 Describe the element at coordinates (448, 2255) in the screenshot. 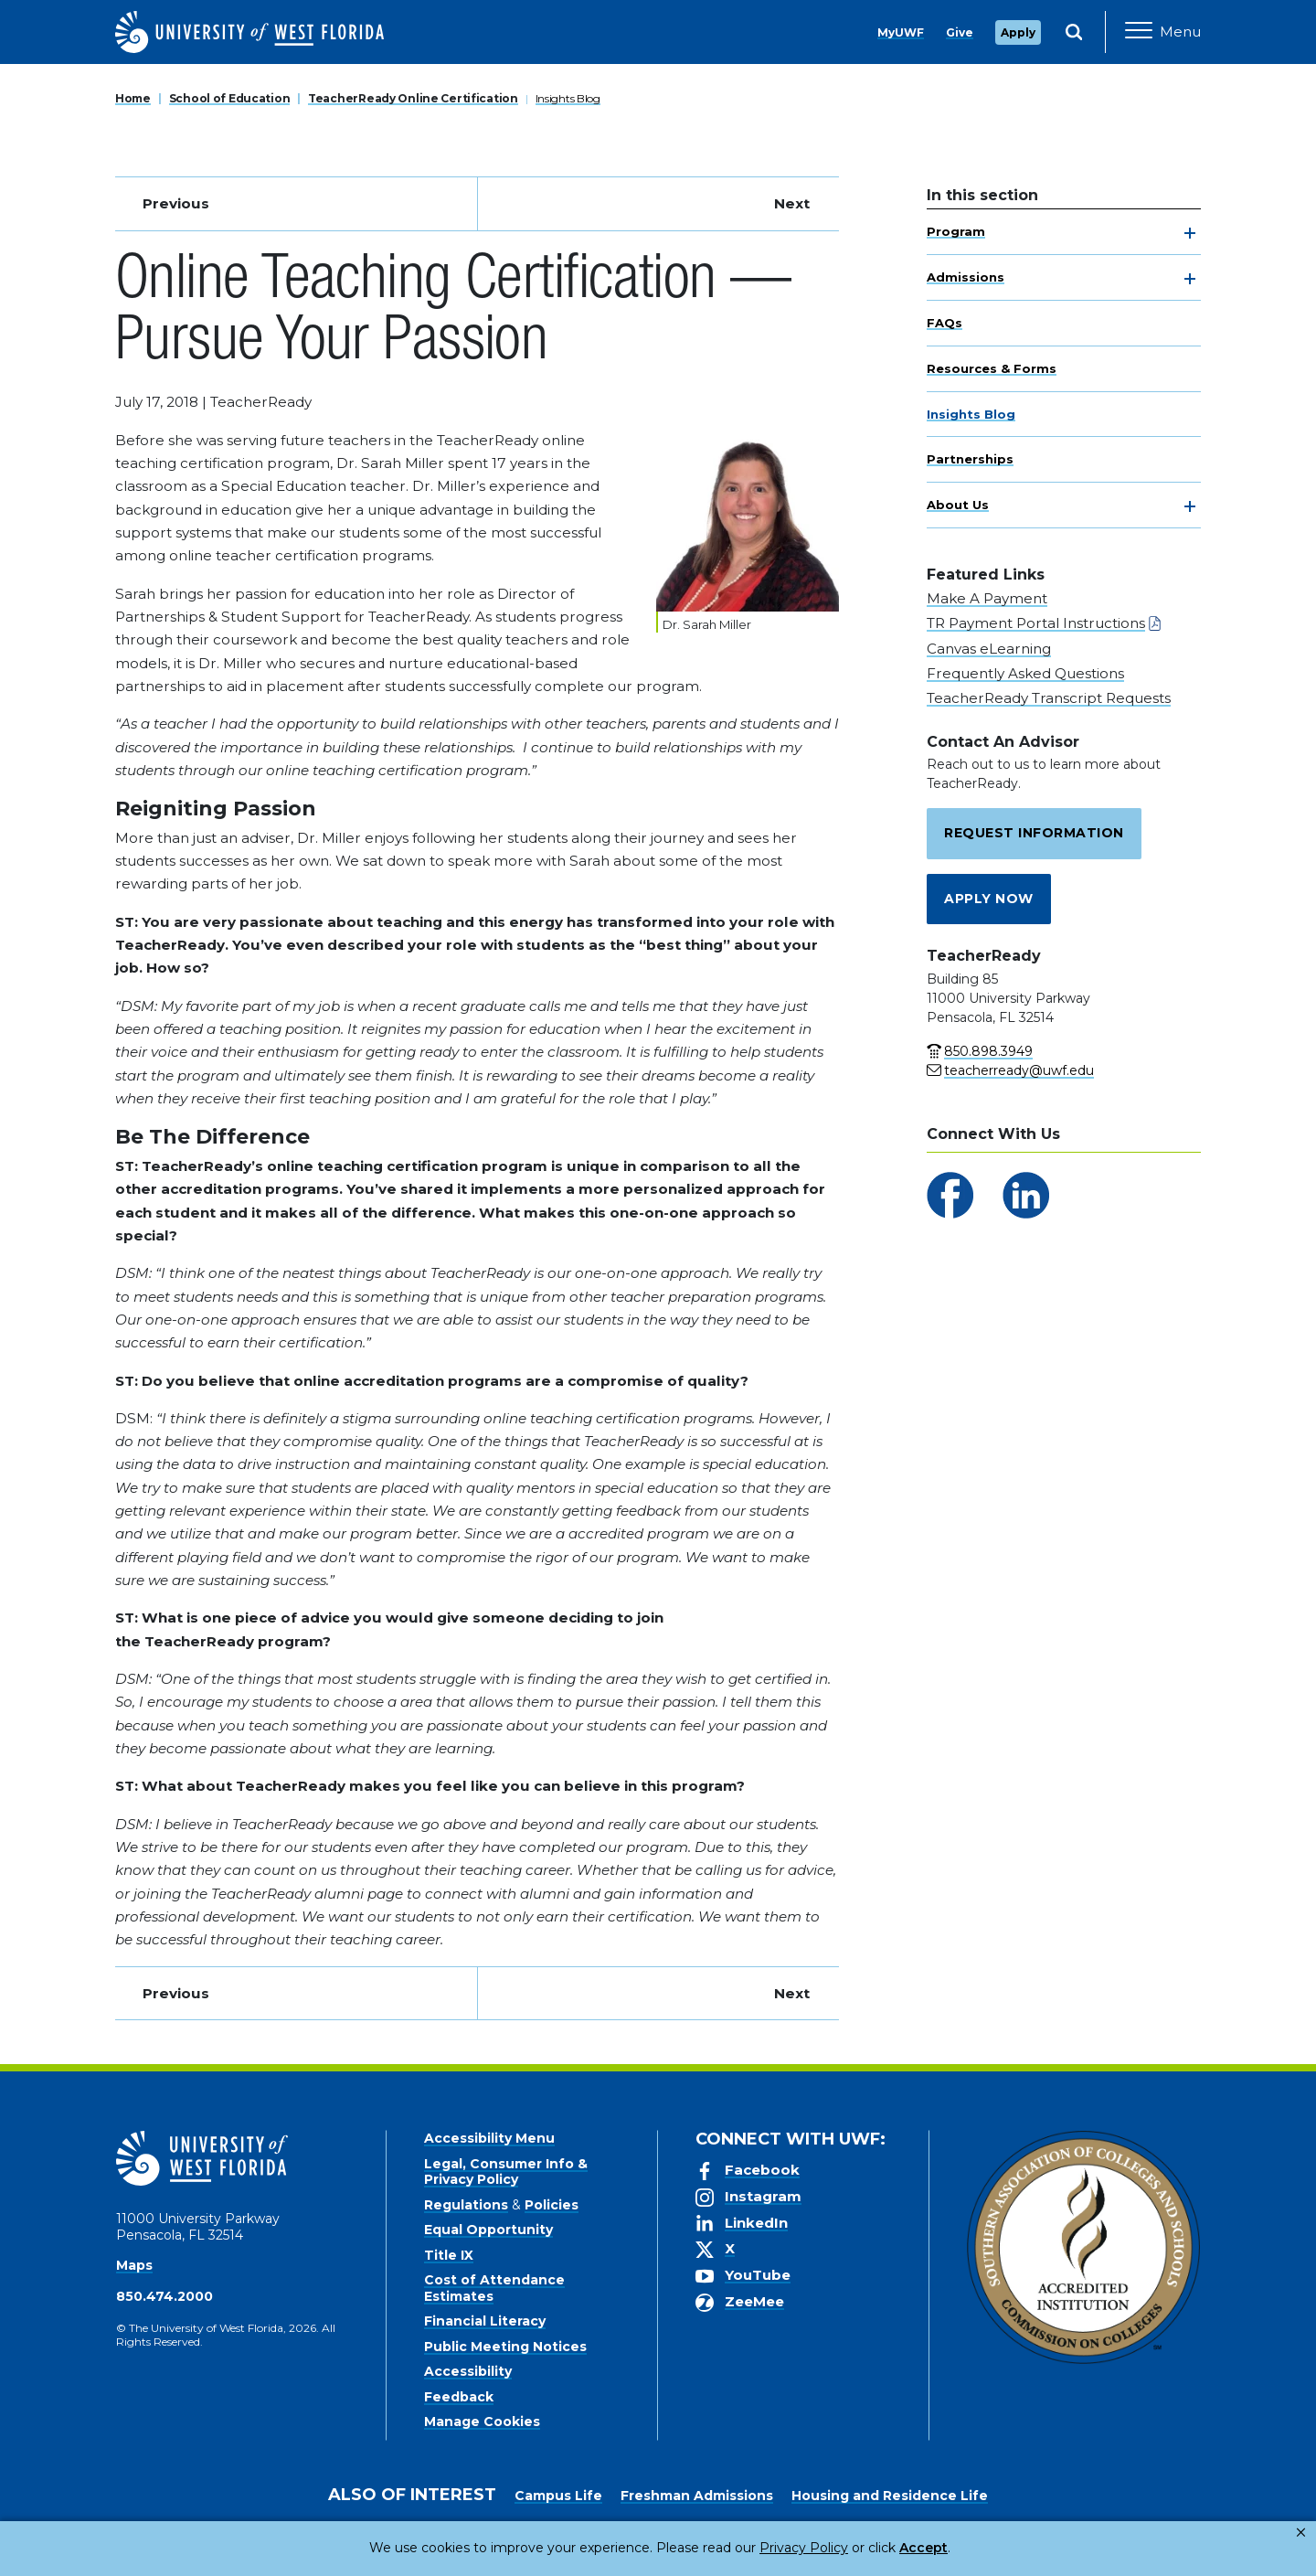

I see `Title IX` at that location.